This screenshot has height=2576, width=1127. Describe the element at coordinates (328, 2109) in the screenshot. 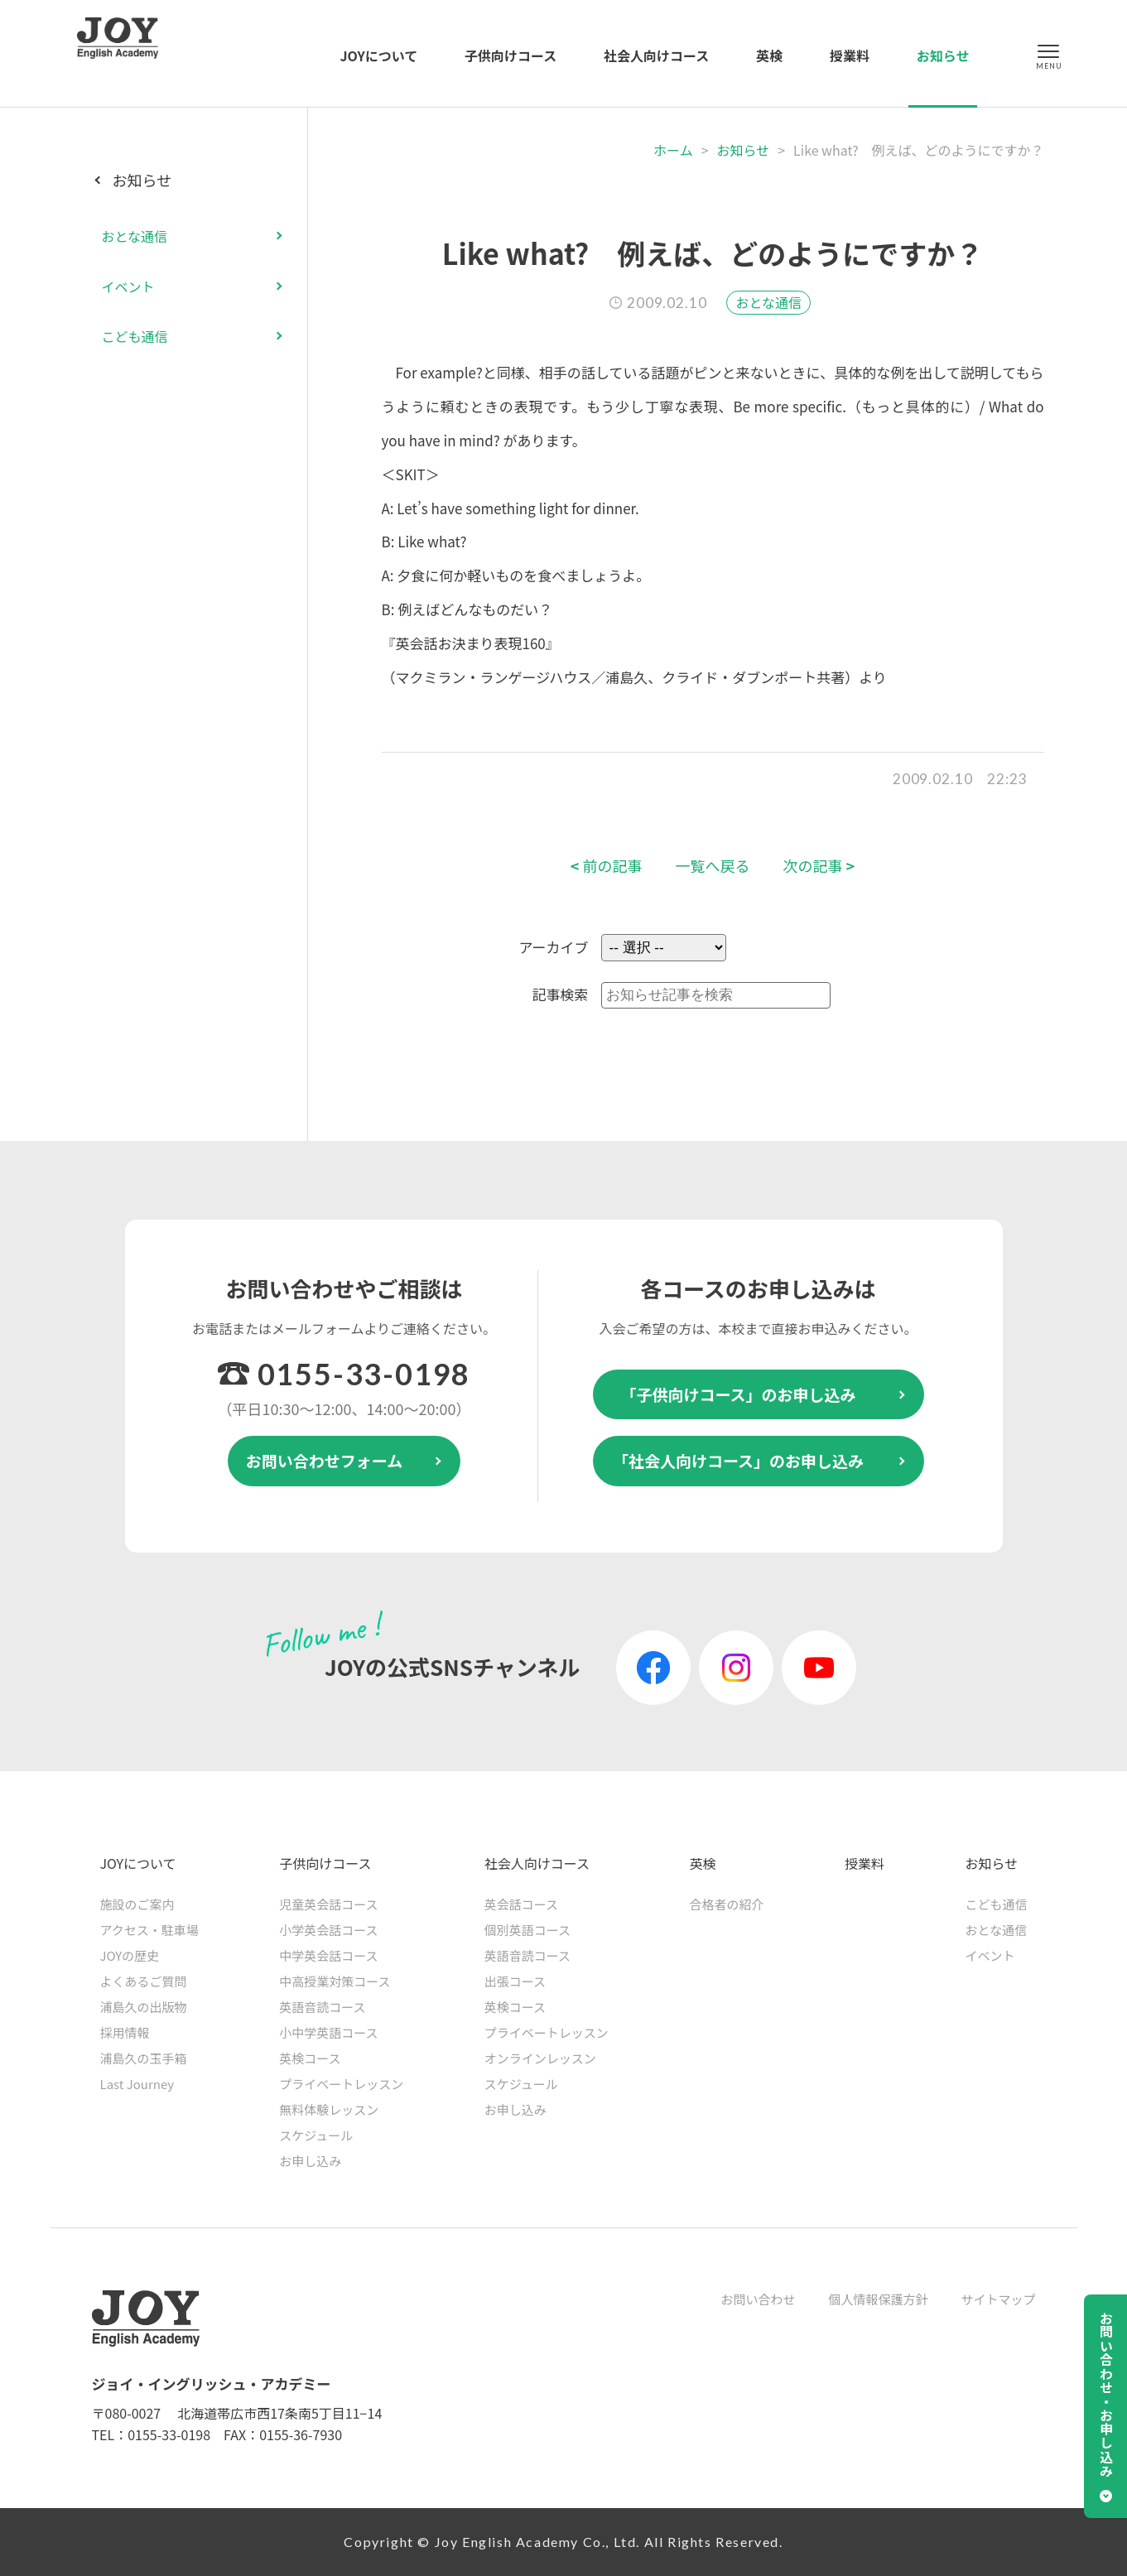

I see `無料体験レッスン` at that location.